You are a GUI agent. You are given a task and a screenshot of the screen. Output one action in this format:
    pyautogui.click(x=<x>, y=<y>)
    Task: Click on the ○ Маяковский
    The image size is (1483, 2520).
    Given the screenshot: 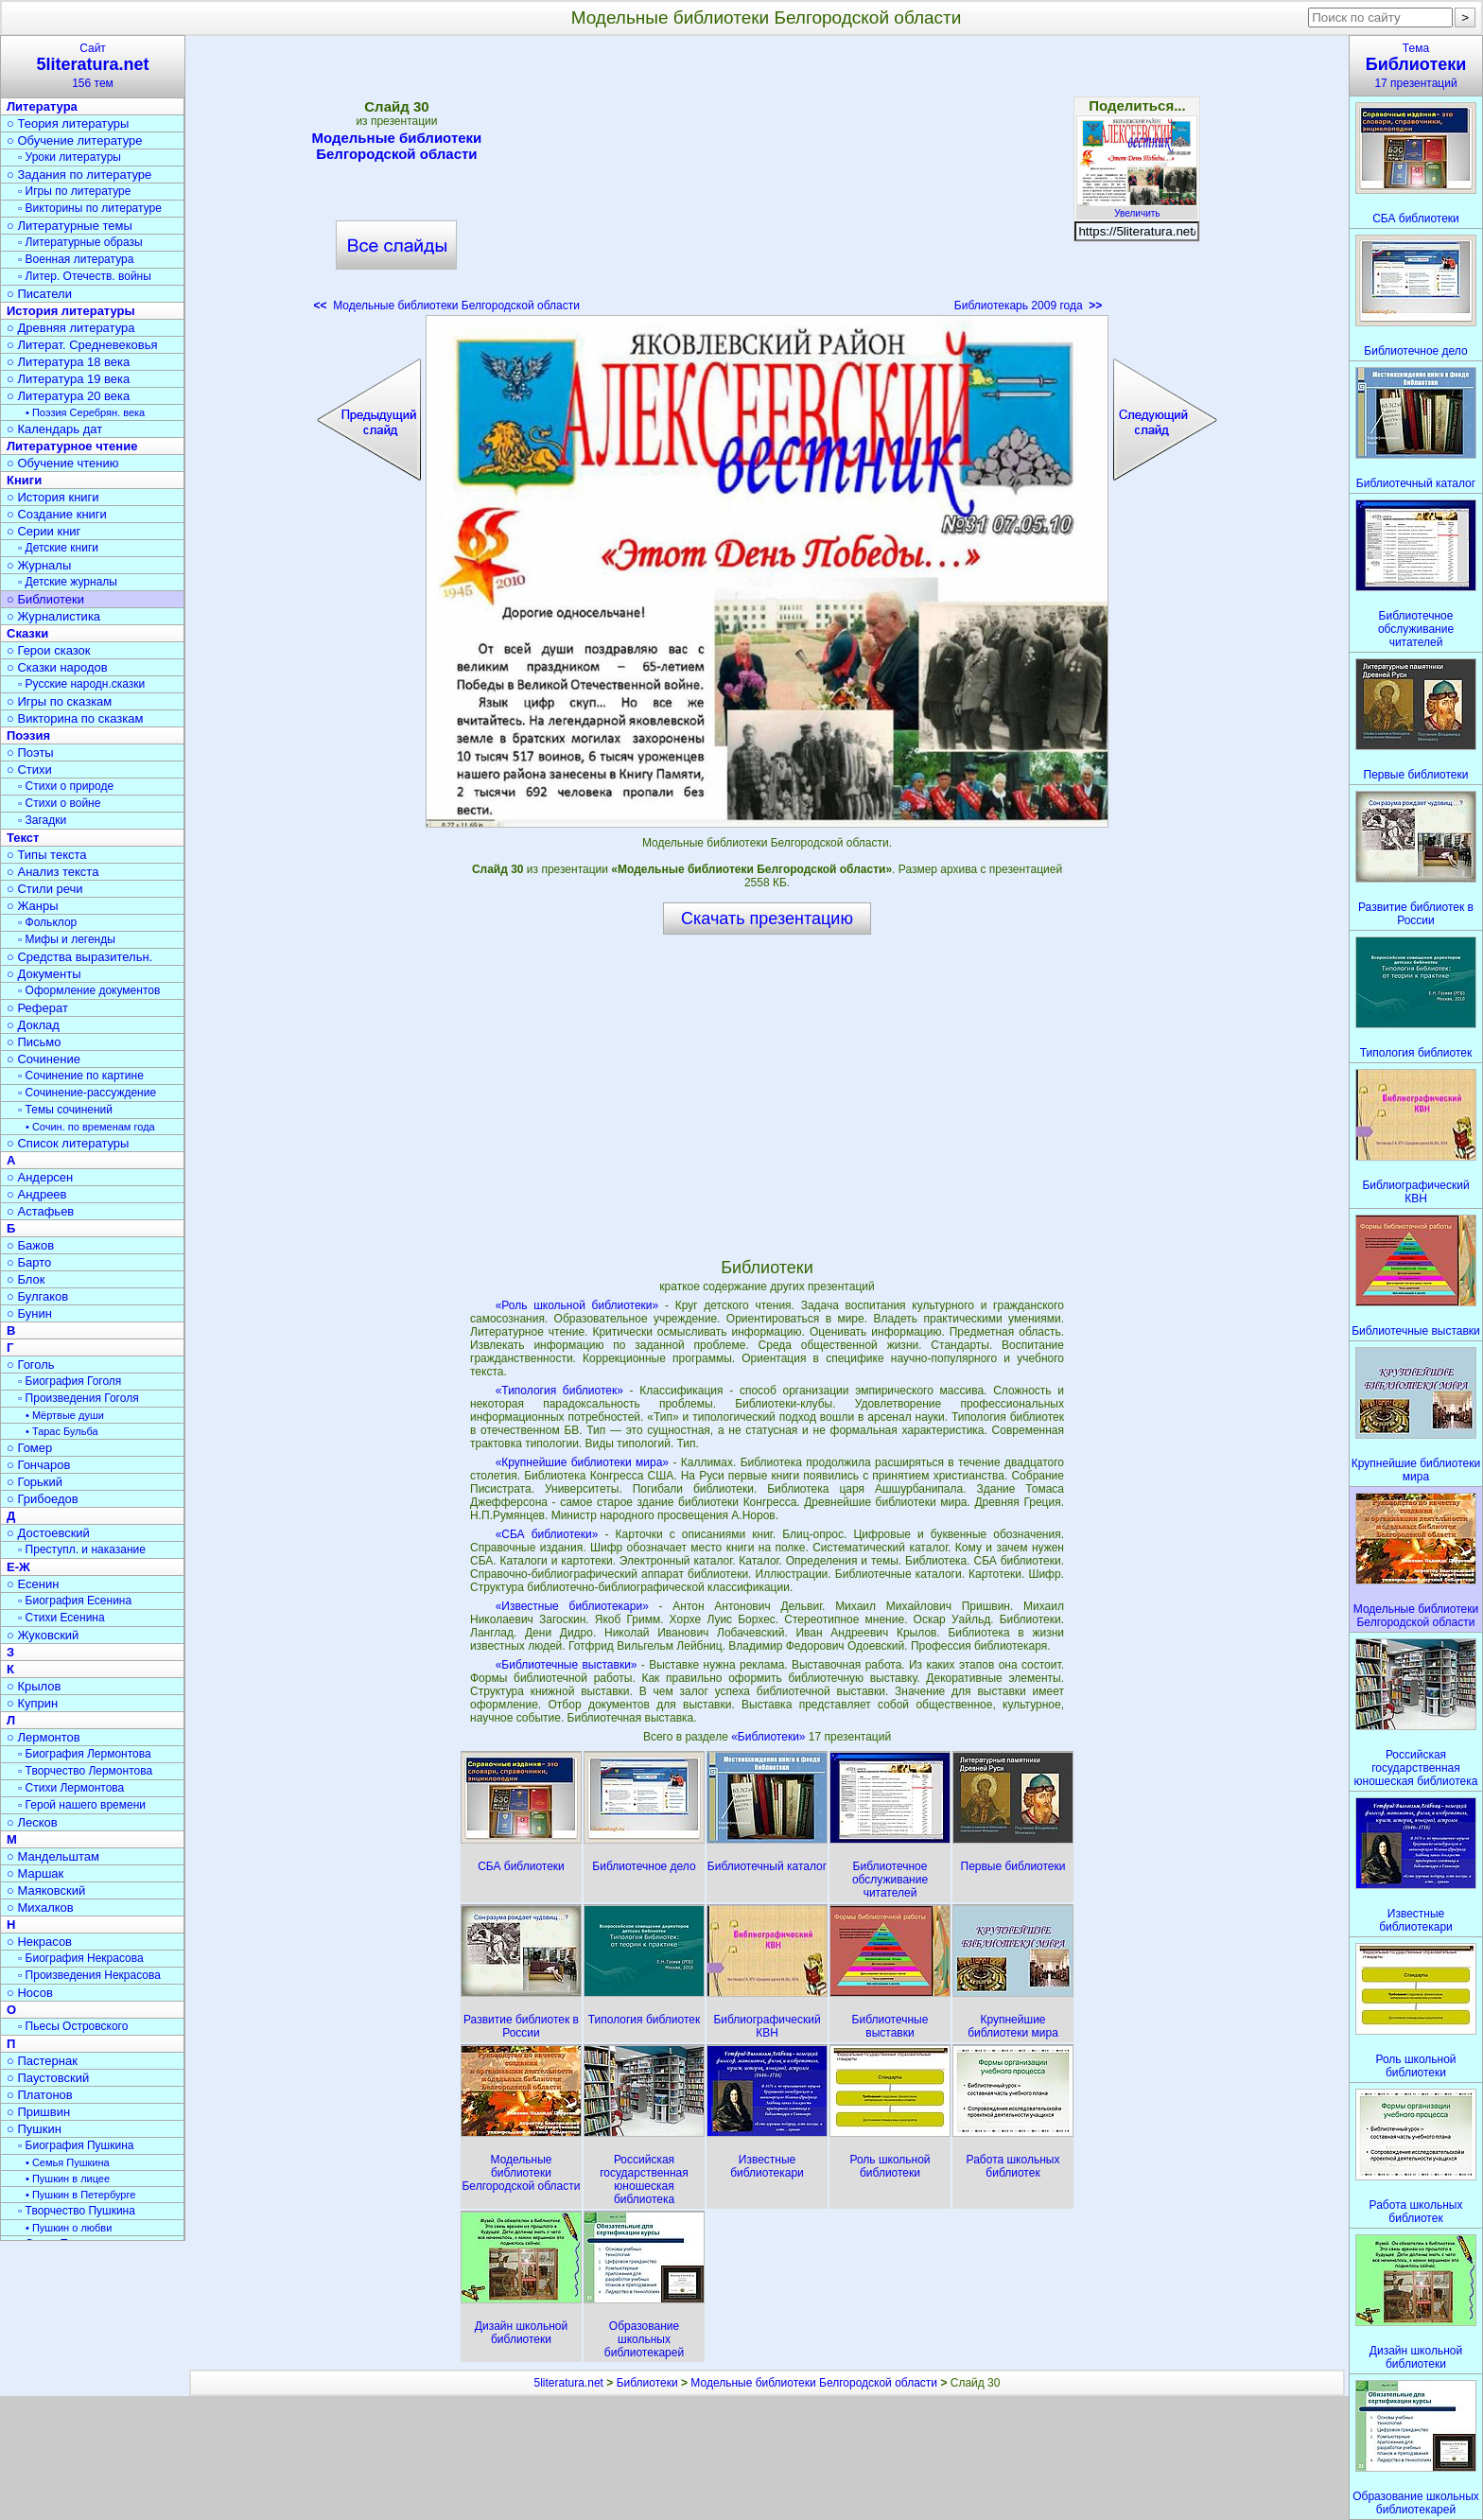 What is the action you would take?
    pyautogui.click(x=46, y=1890)
    